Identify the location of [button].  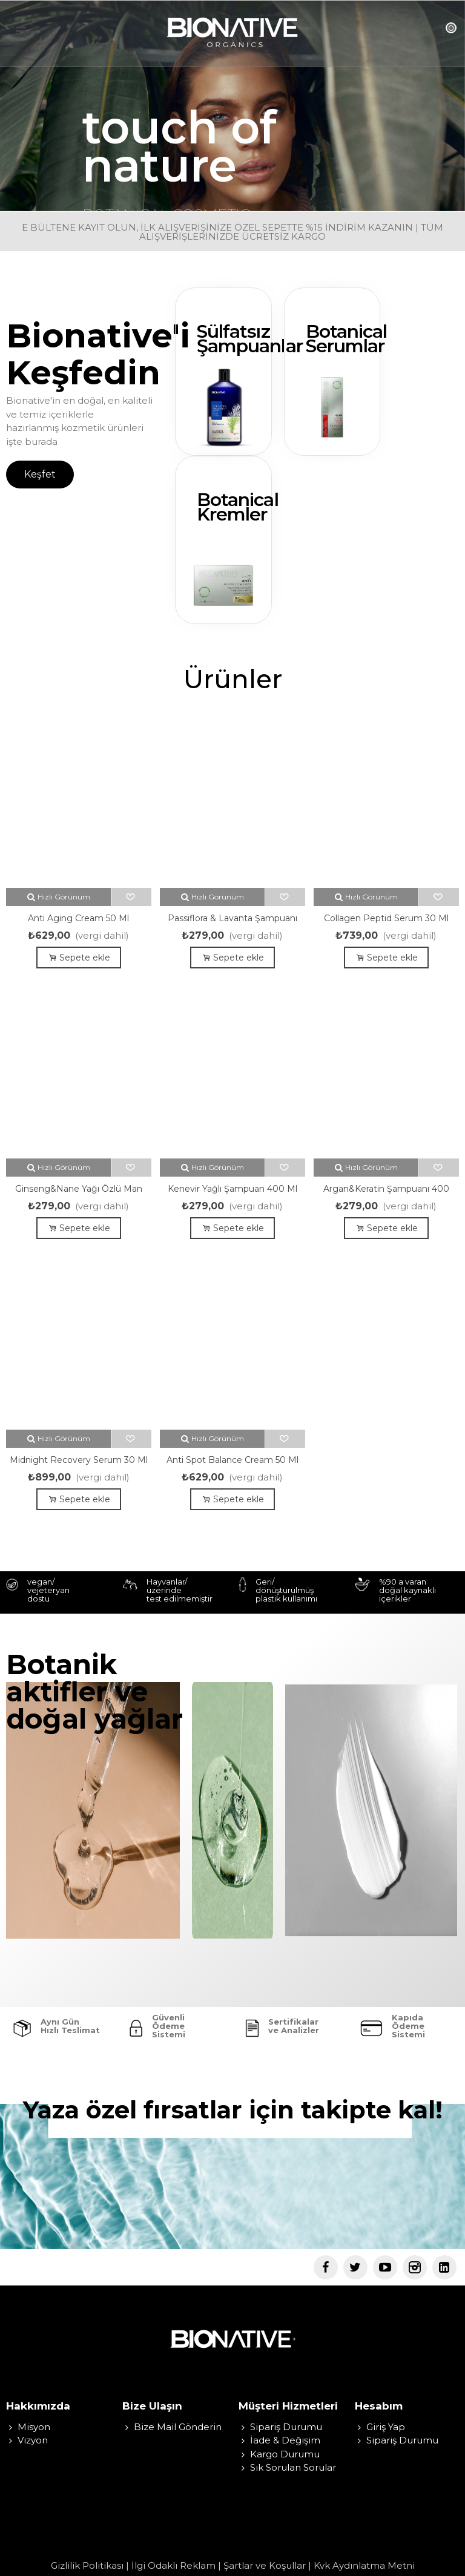
(40, 474).